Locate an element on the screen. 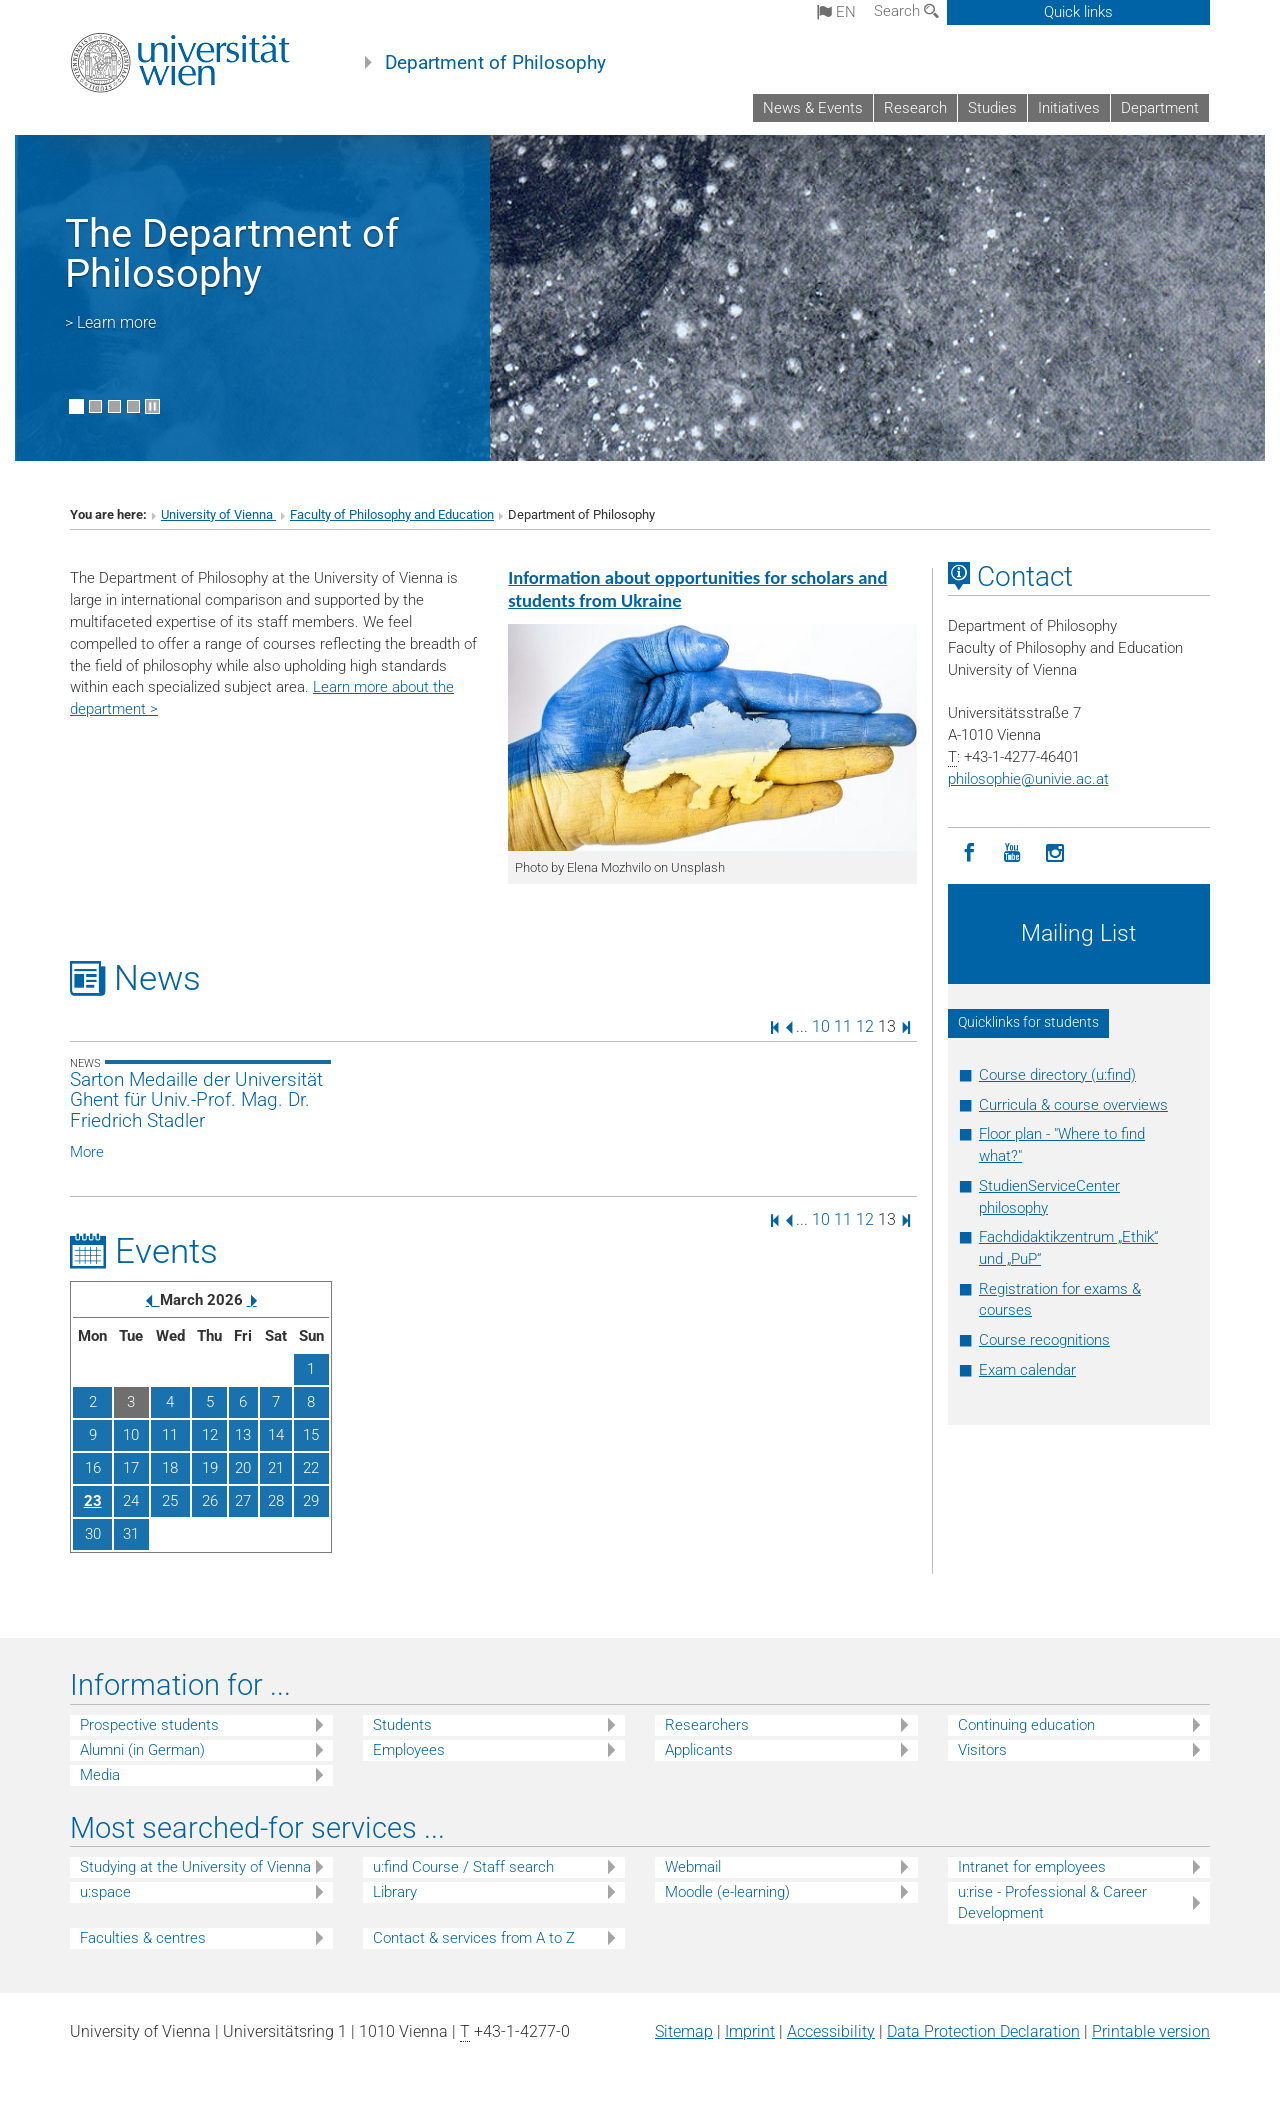 Image resolution: width=1280 pixels, height=2115 pixels. philosophieunivie.ac.at is located at coordinates (1028, 779).